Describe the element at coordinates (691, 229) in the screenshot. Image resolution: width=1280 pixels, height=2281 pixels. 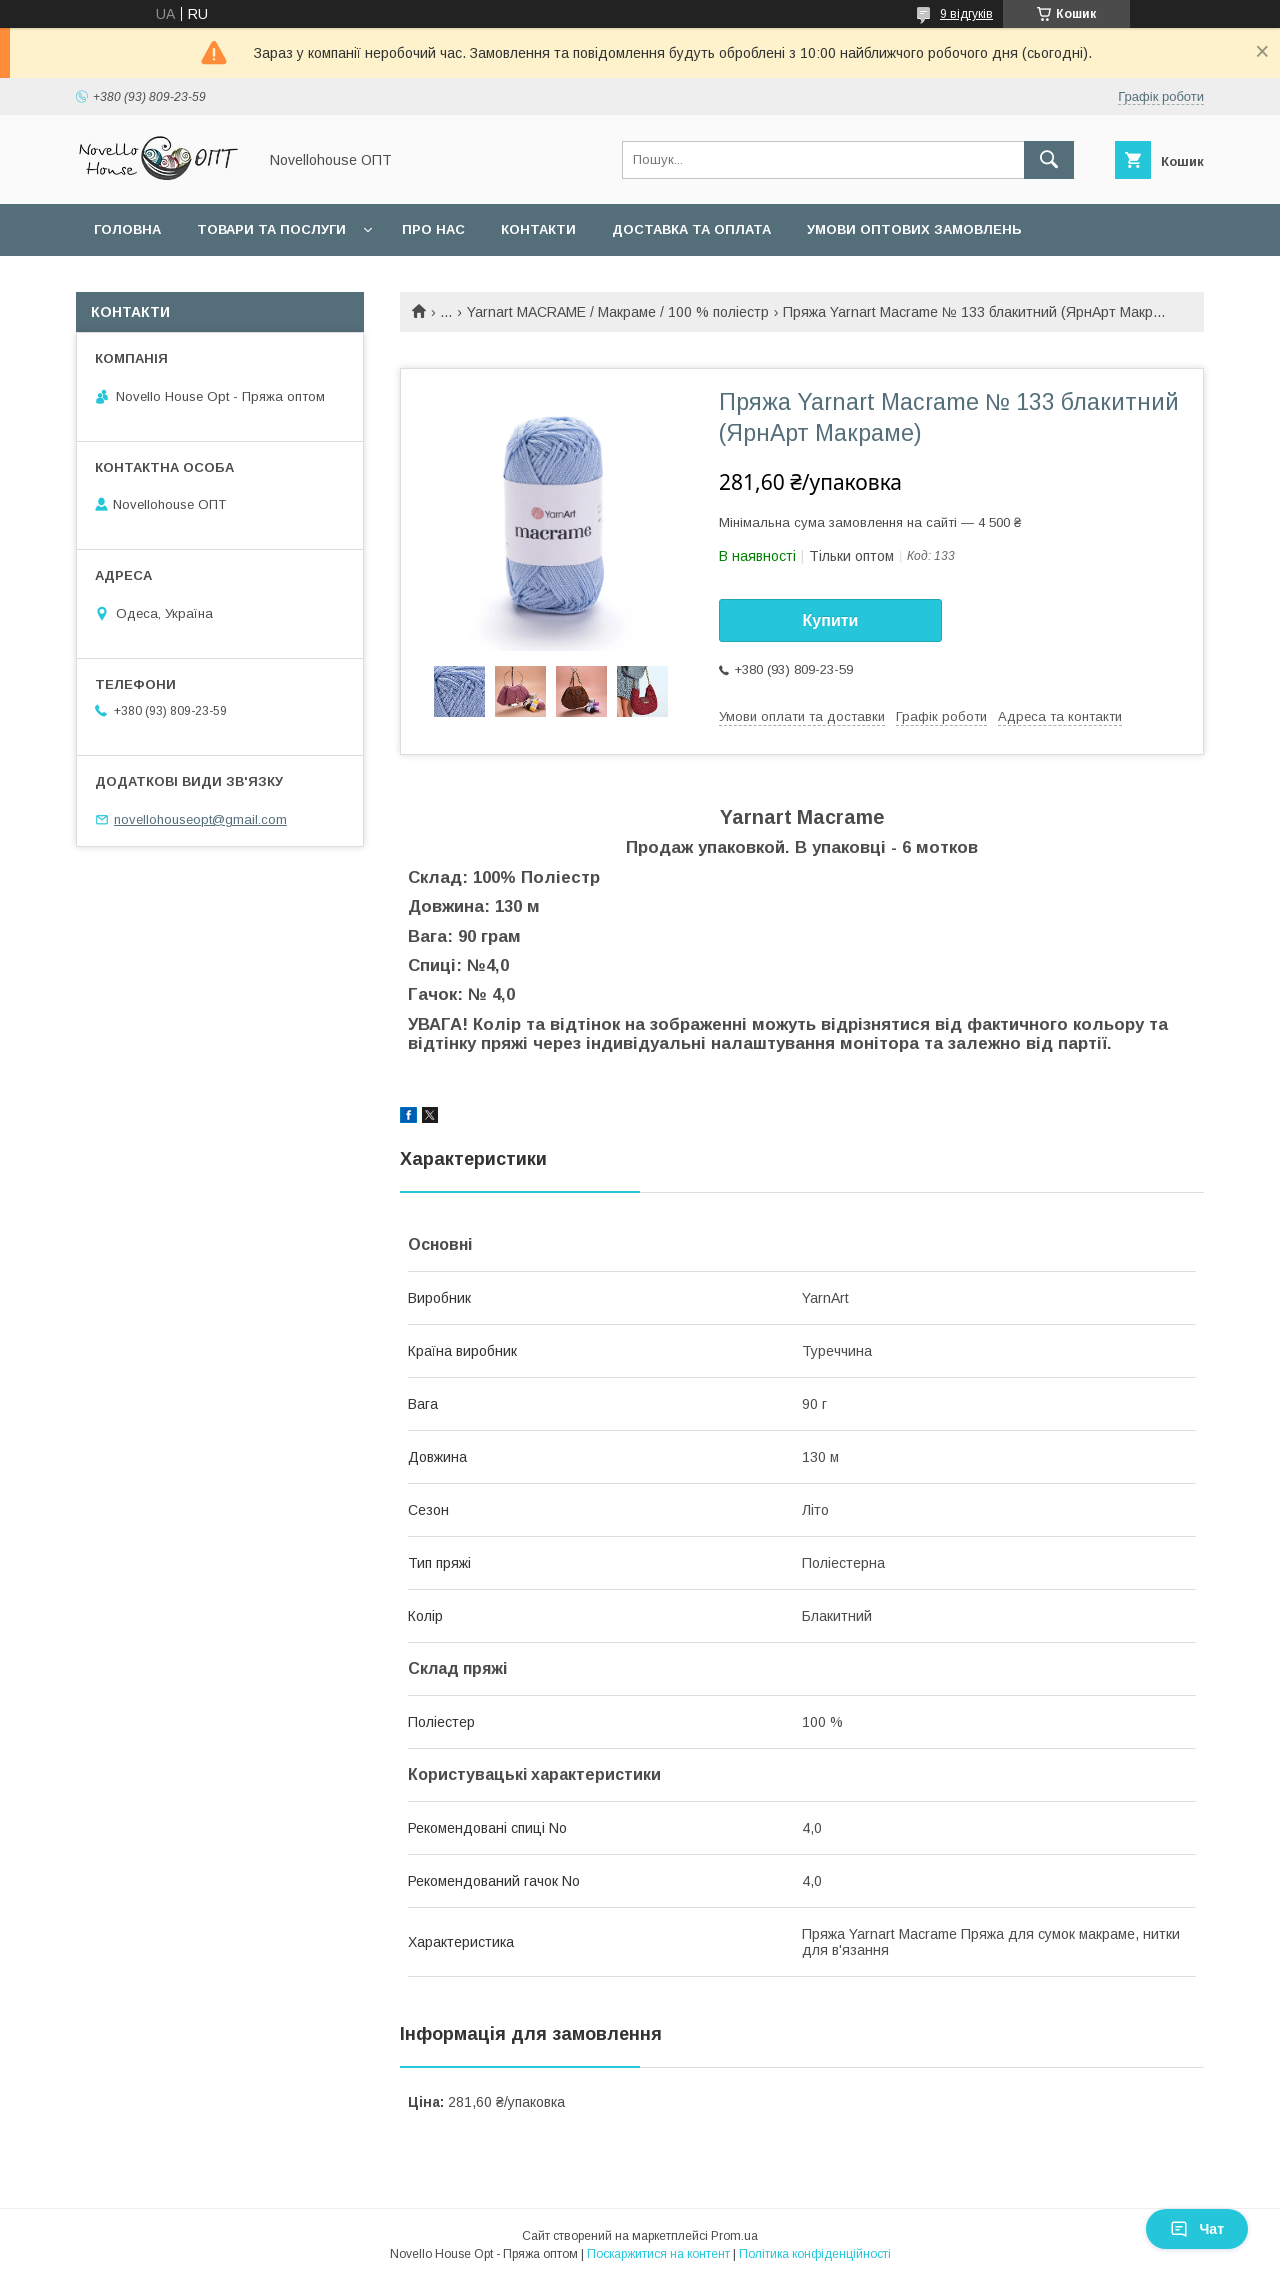
I see `Доставка та оплата` at that location.